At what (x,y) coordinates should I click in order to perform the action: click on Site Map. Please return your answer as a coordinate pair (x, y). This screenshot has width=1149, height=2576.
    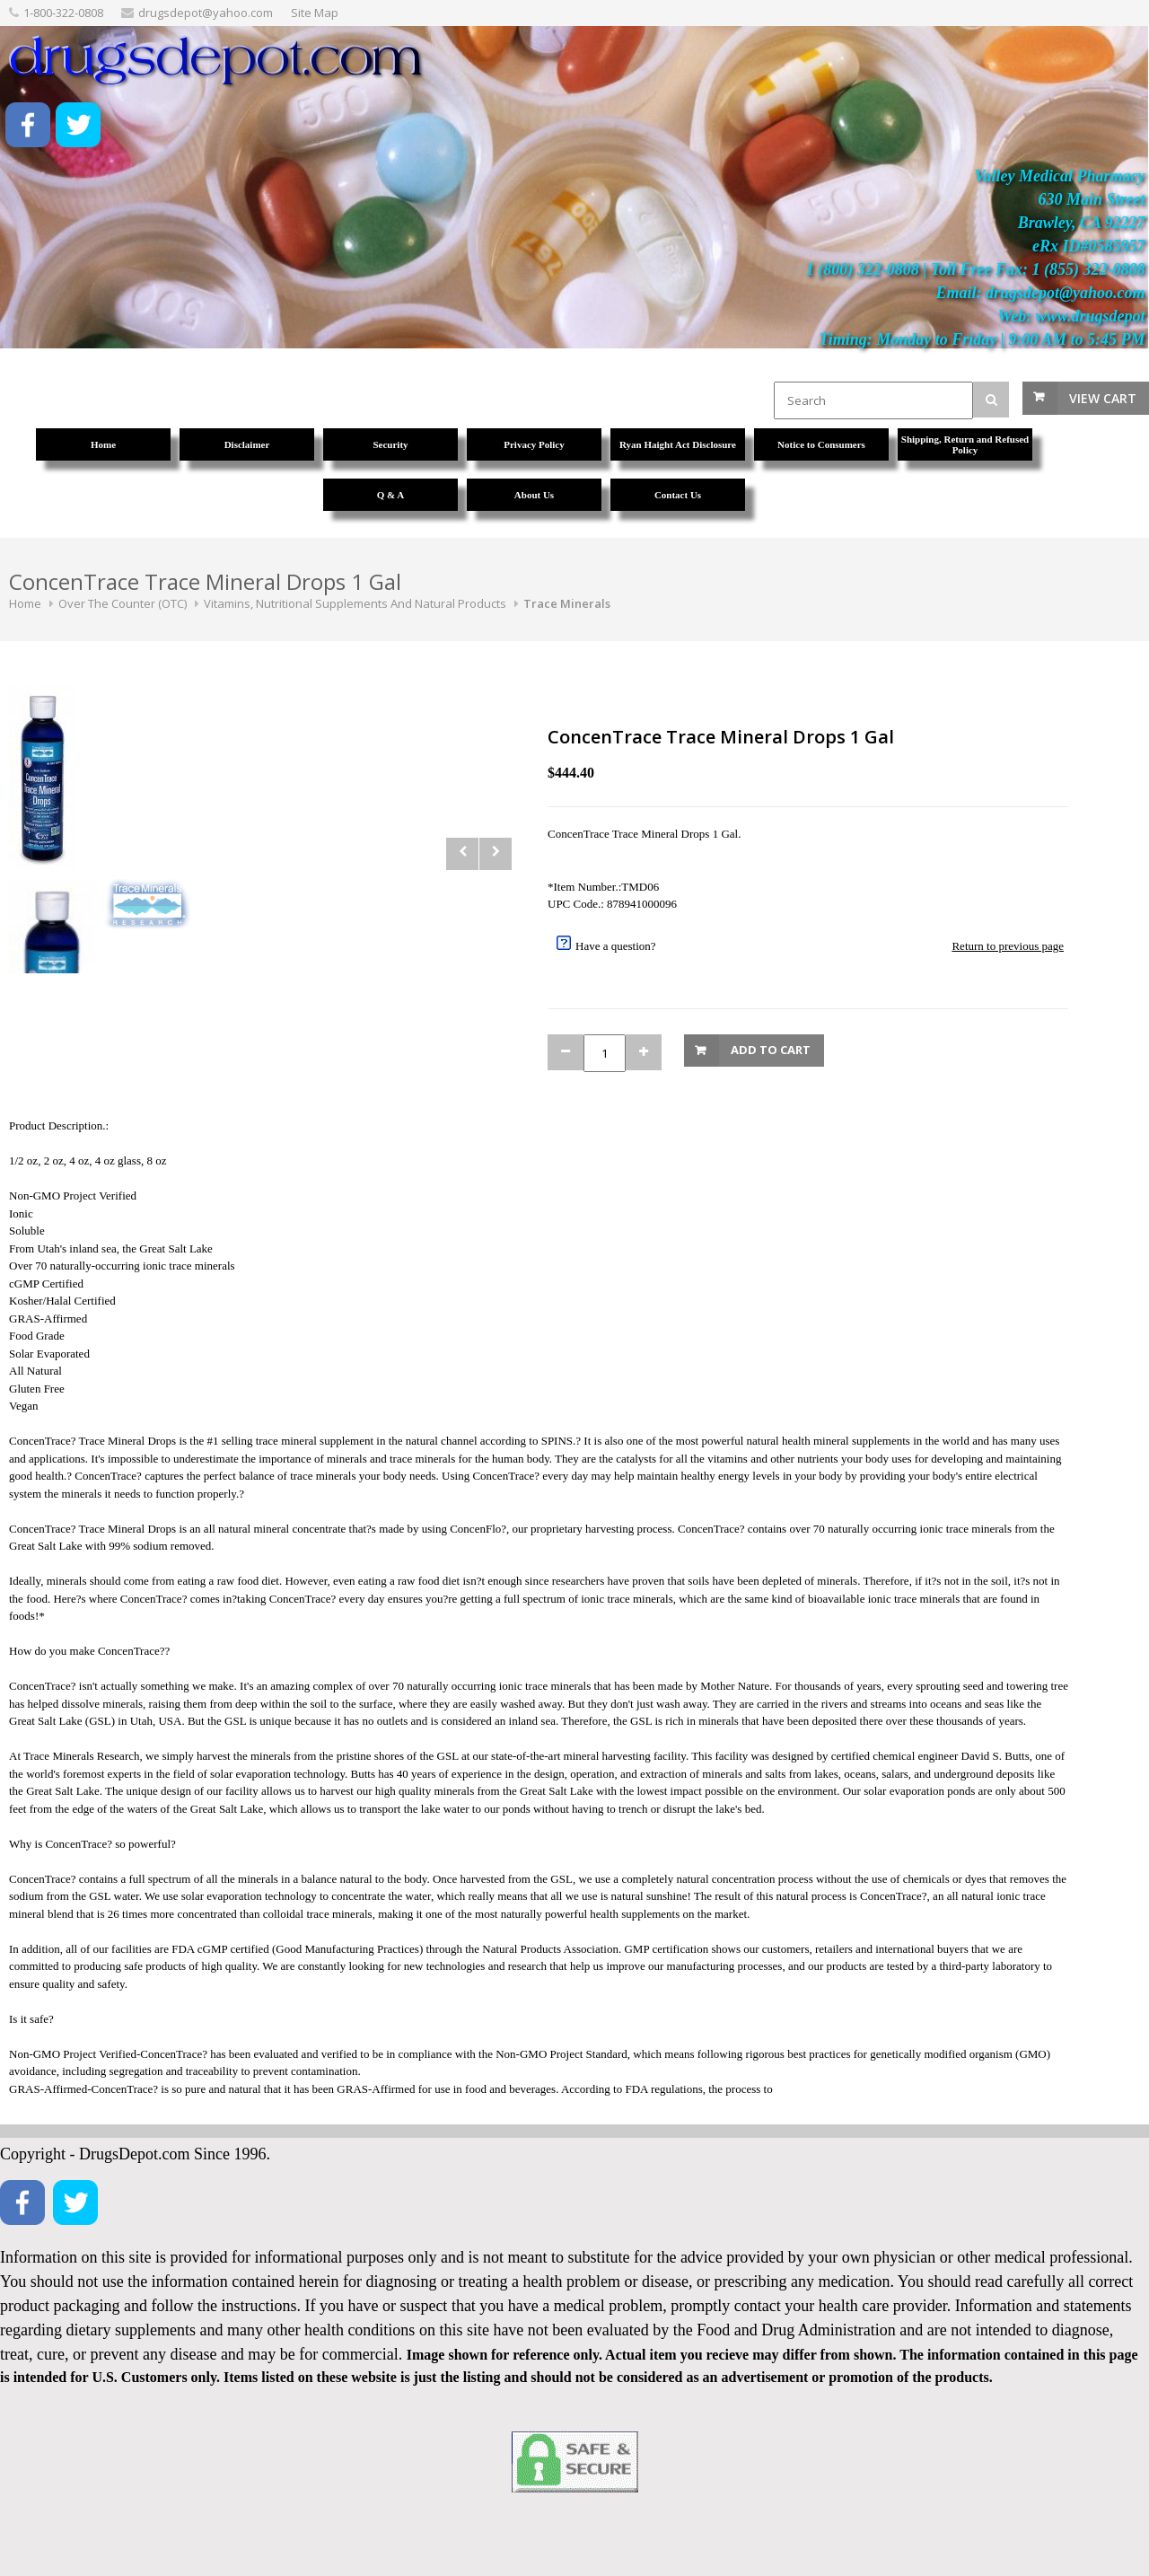
    Looking at the image, I should click on (314, 12).